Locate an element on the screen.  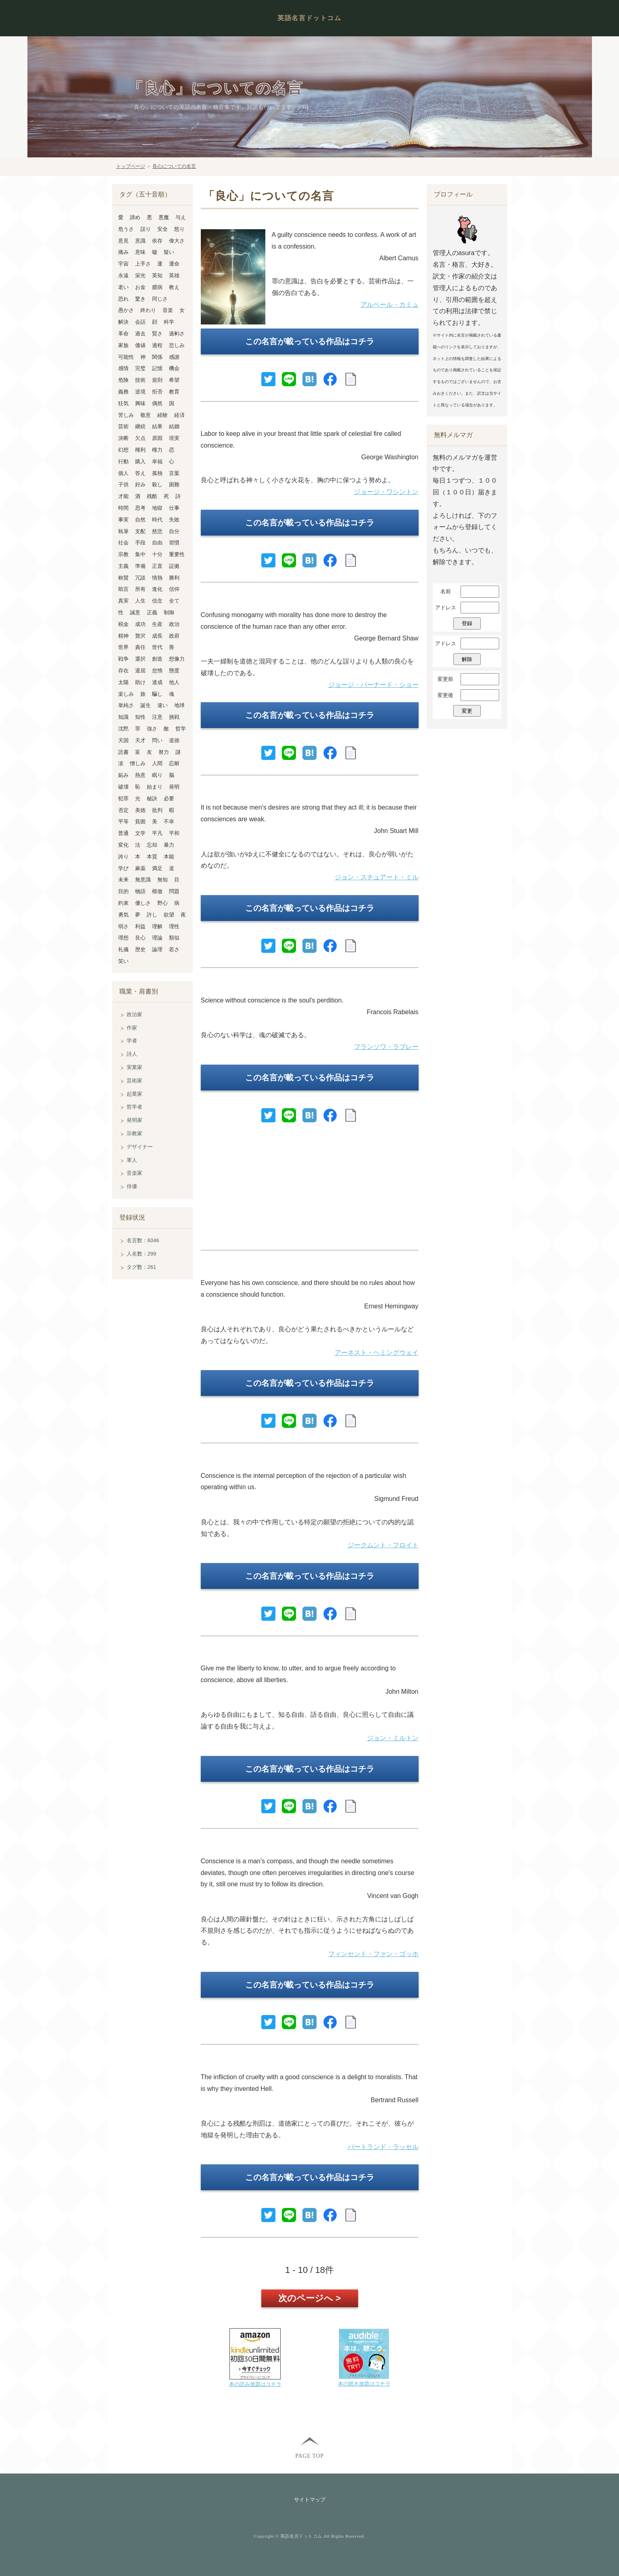
全て is located at coordinates (174, 601).